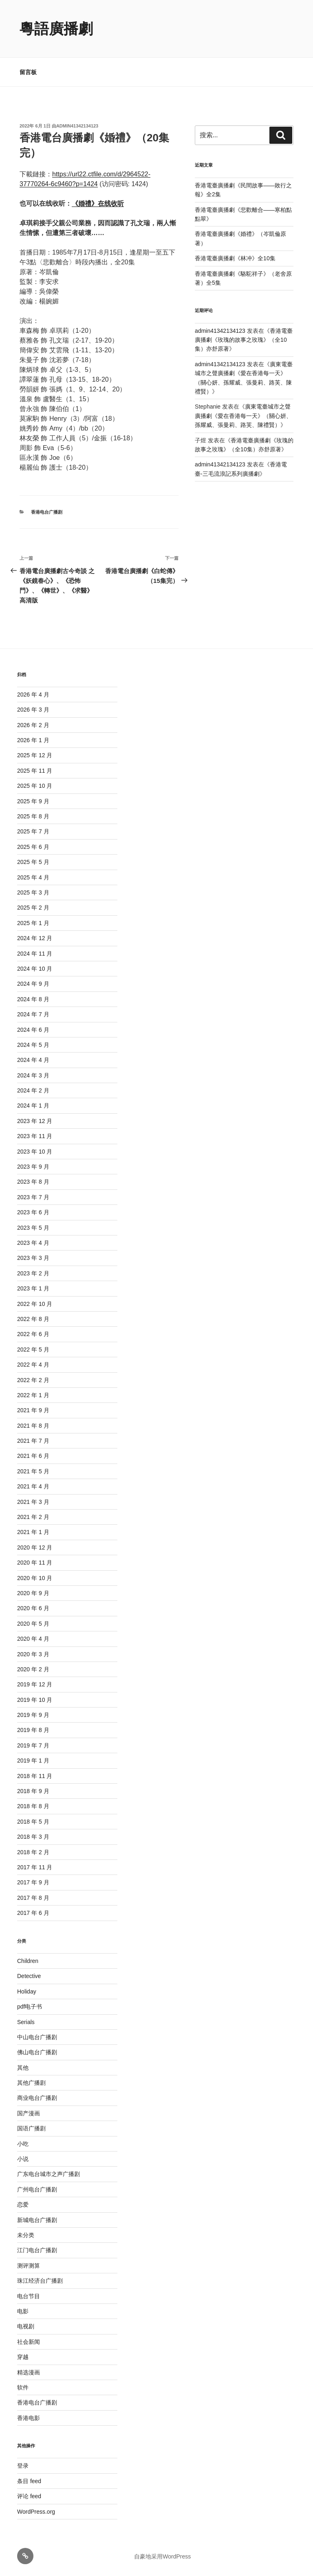 This screenshot has width=313, height=2576. I want to click on 未分类, so click(25, 2235).